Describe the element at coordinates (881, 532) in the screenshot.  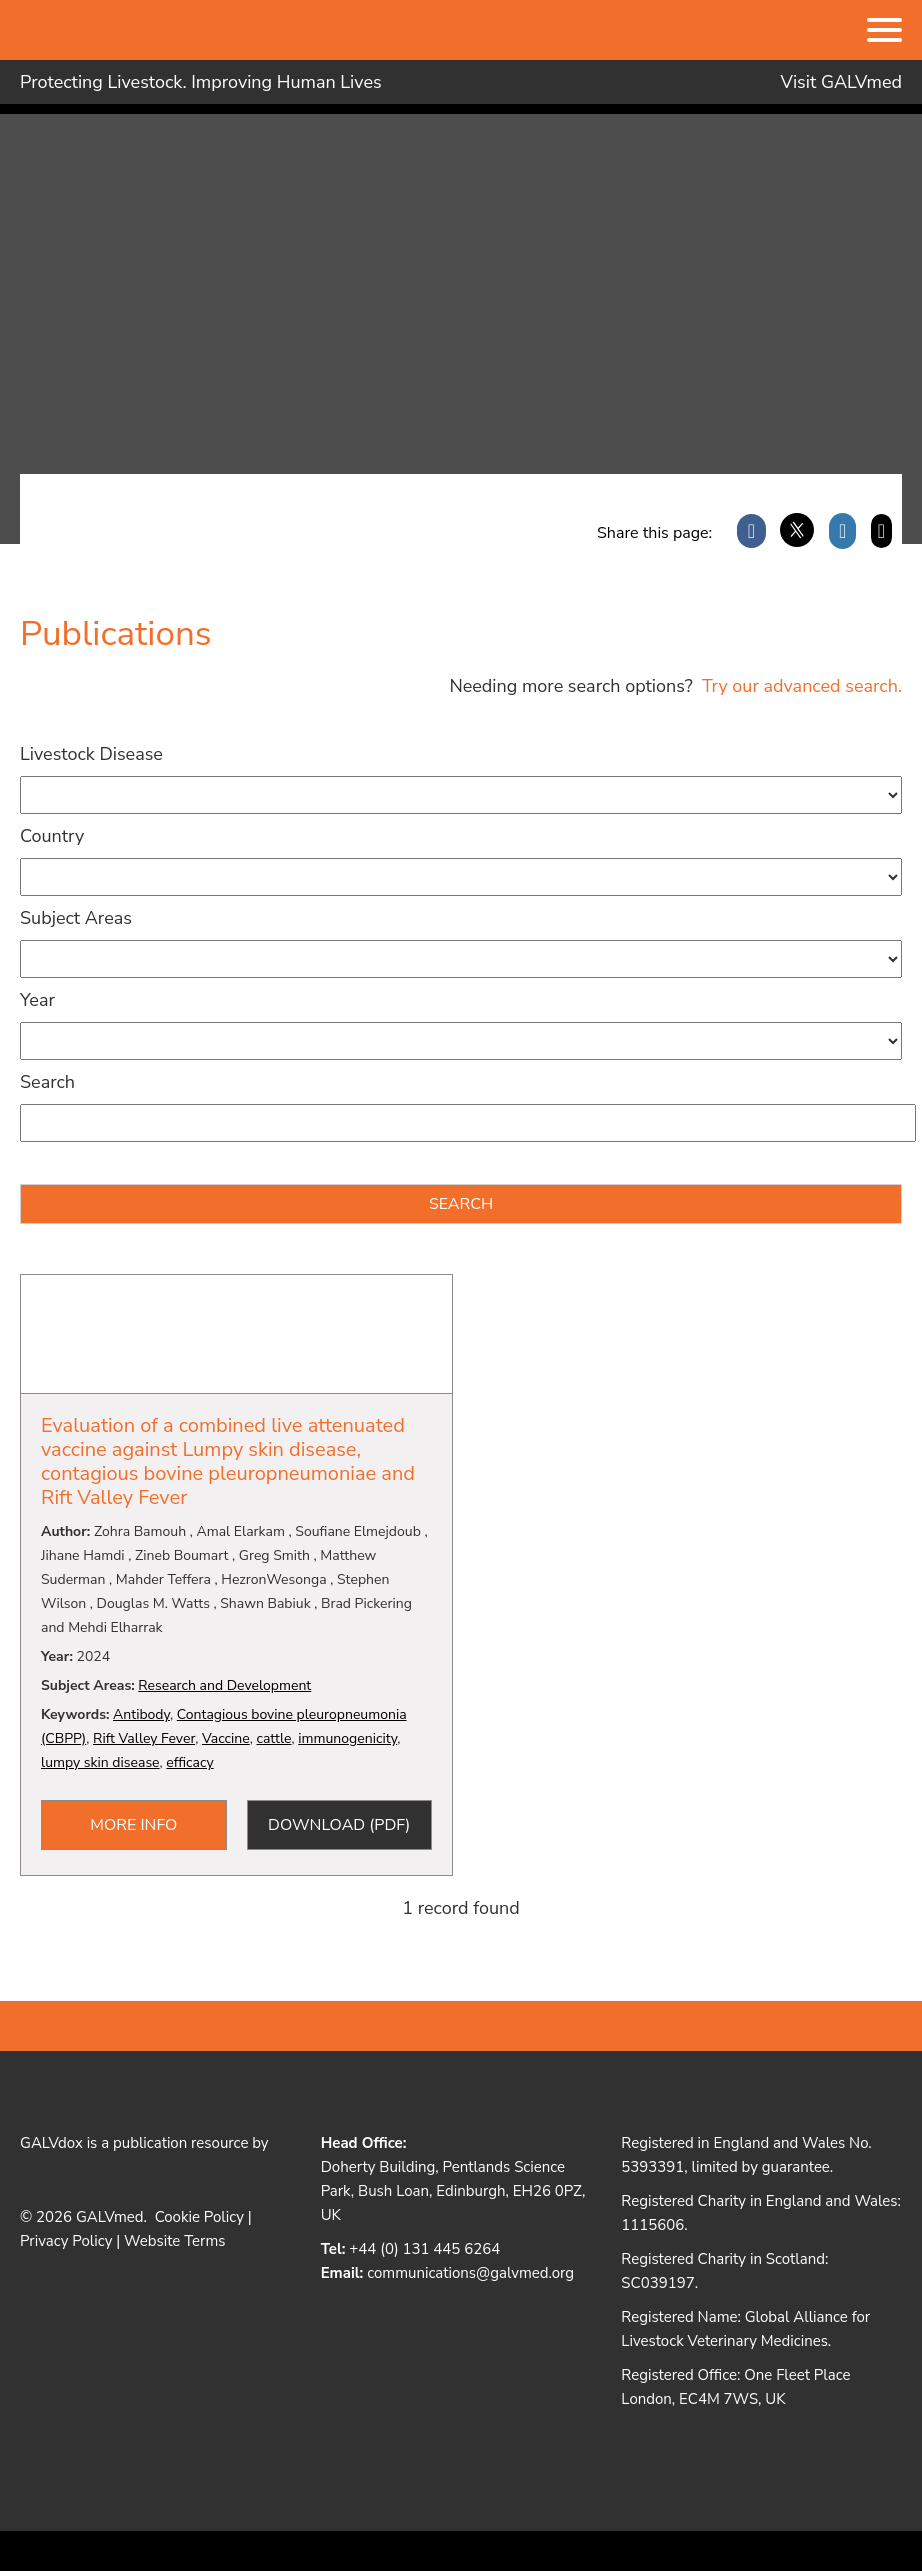
I see `[Email]` at that location.